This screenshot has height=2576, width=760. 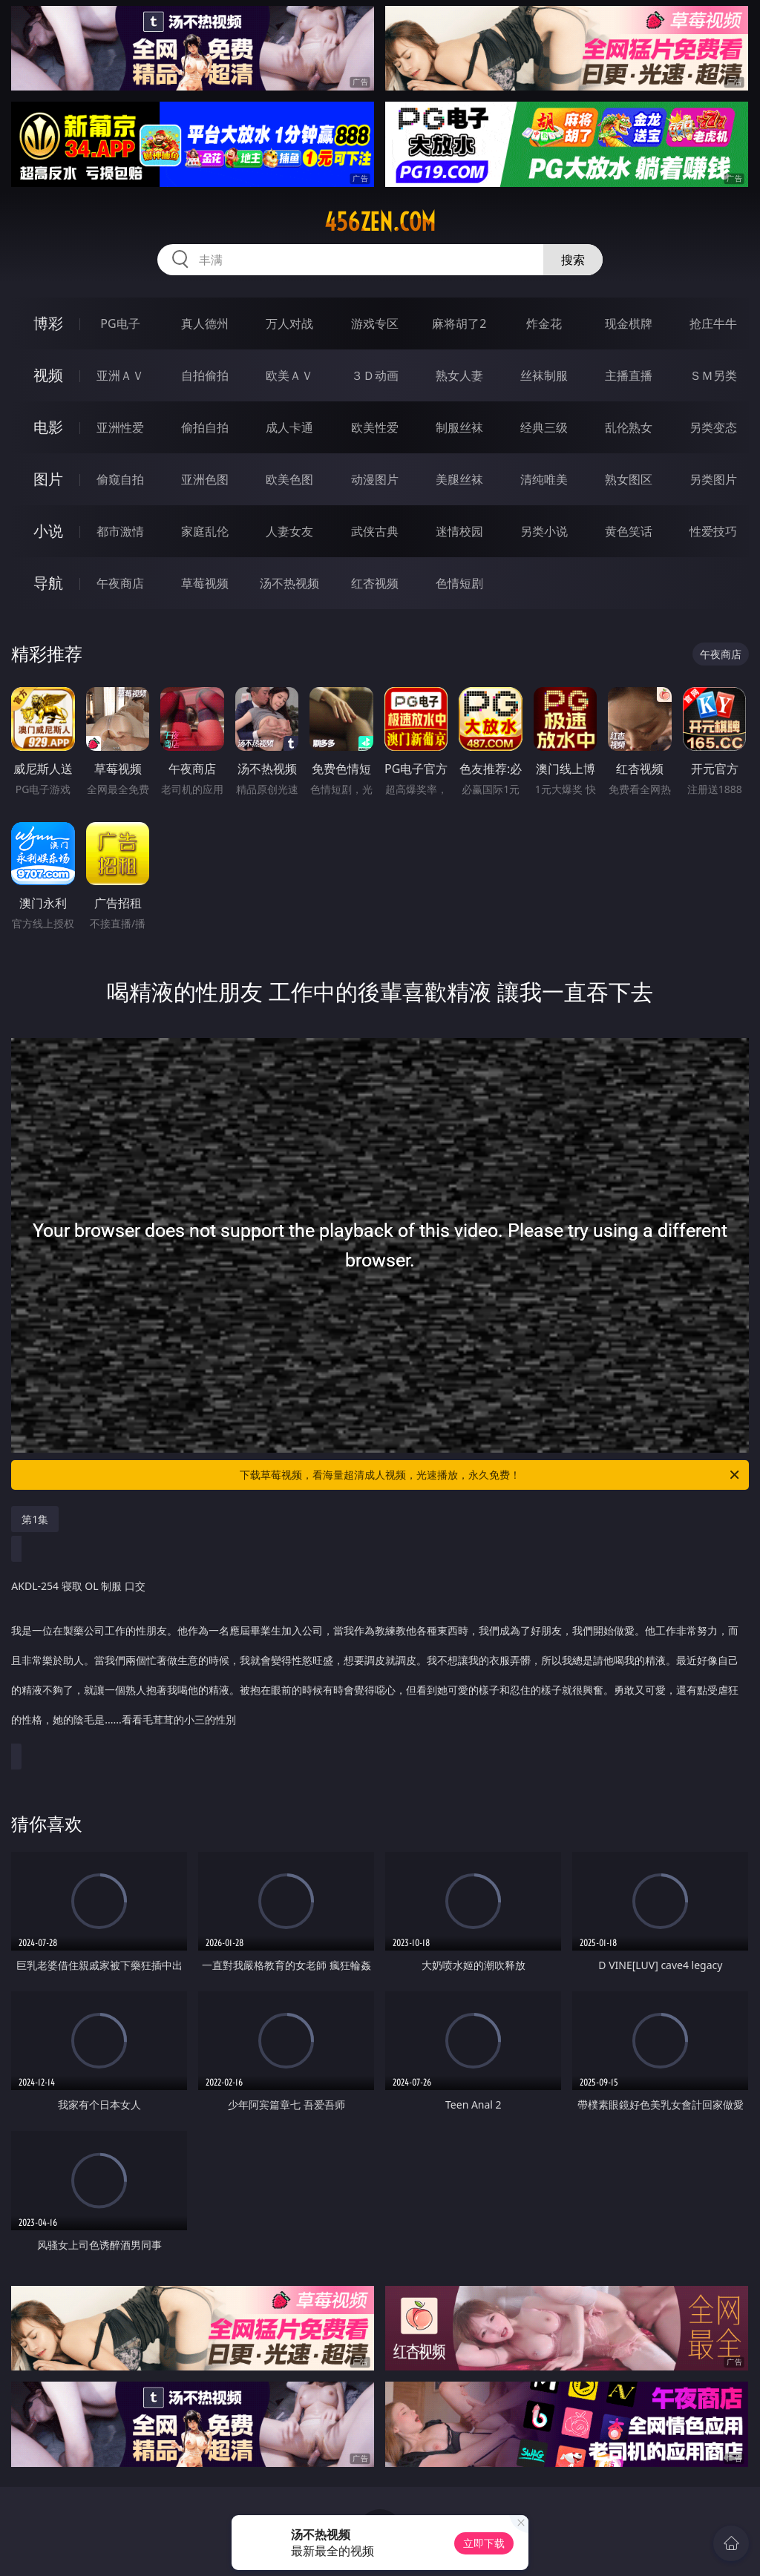 What do you see at coordinates (459, 479) in the screenshot?
I see `美腿丝袜` at bounding box center [459, 479].